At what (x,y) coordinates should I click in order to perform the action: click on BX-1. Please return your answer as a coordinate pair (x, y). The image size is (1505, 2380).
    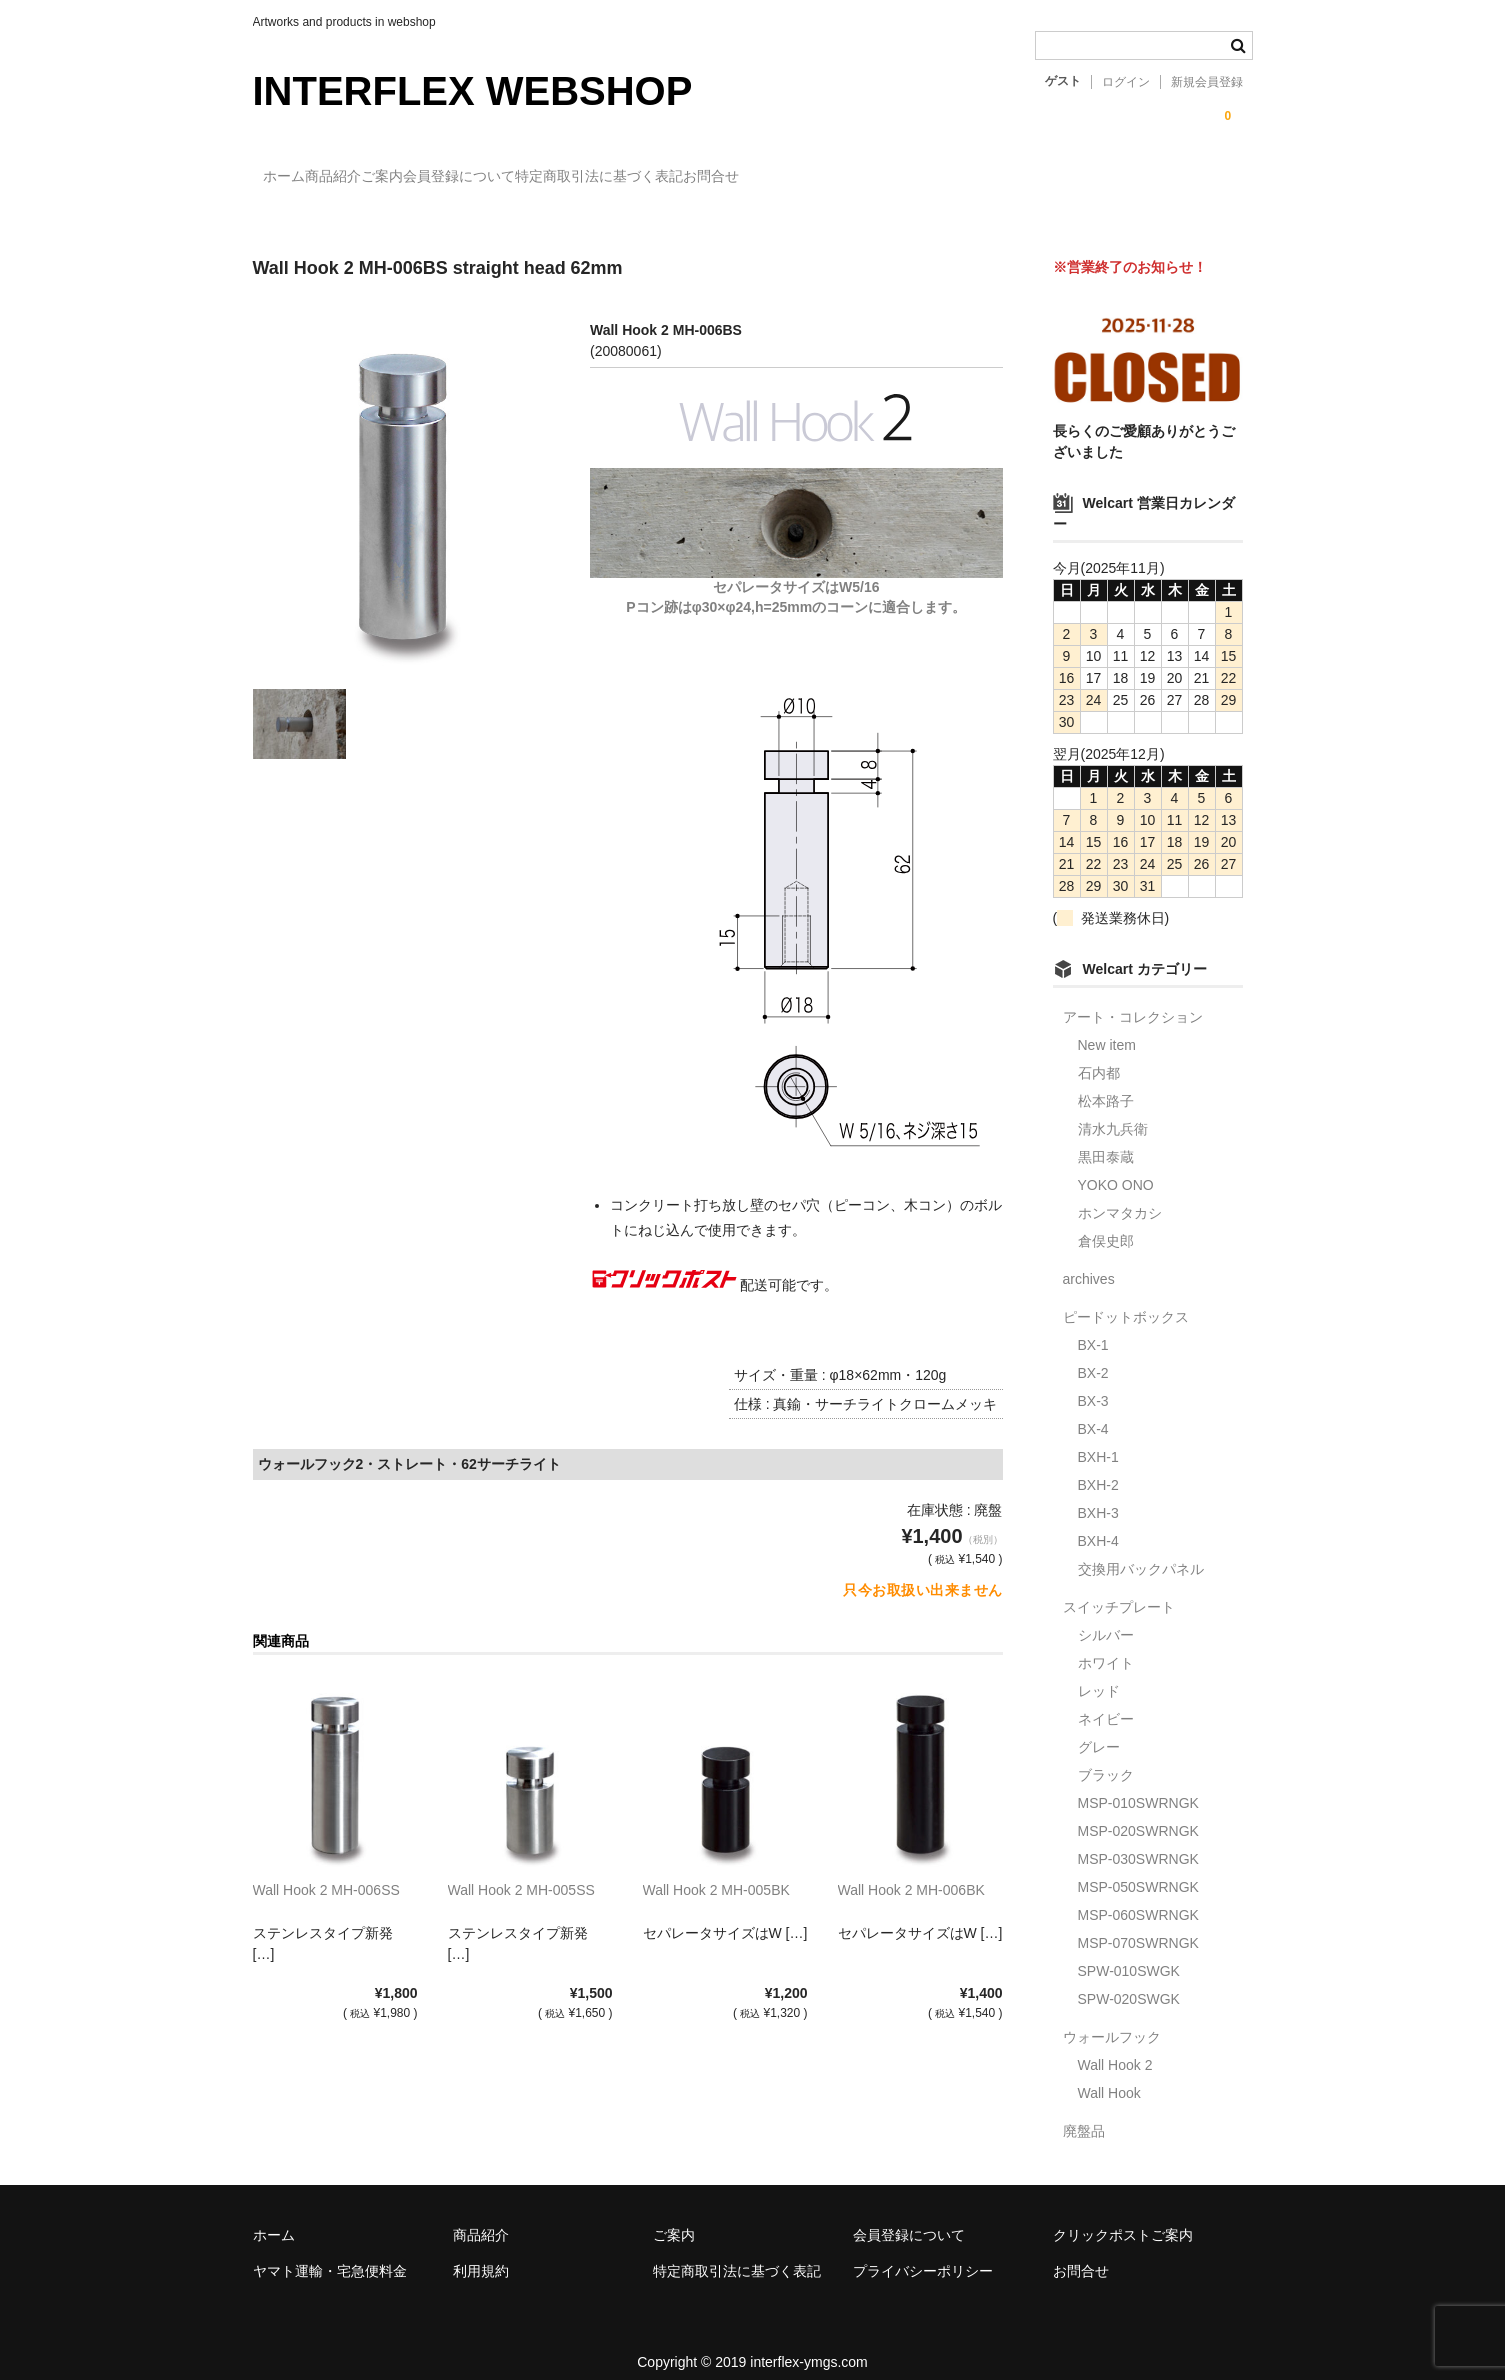
    Looking at the image, I should click on (1093, 1327).